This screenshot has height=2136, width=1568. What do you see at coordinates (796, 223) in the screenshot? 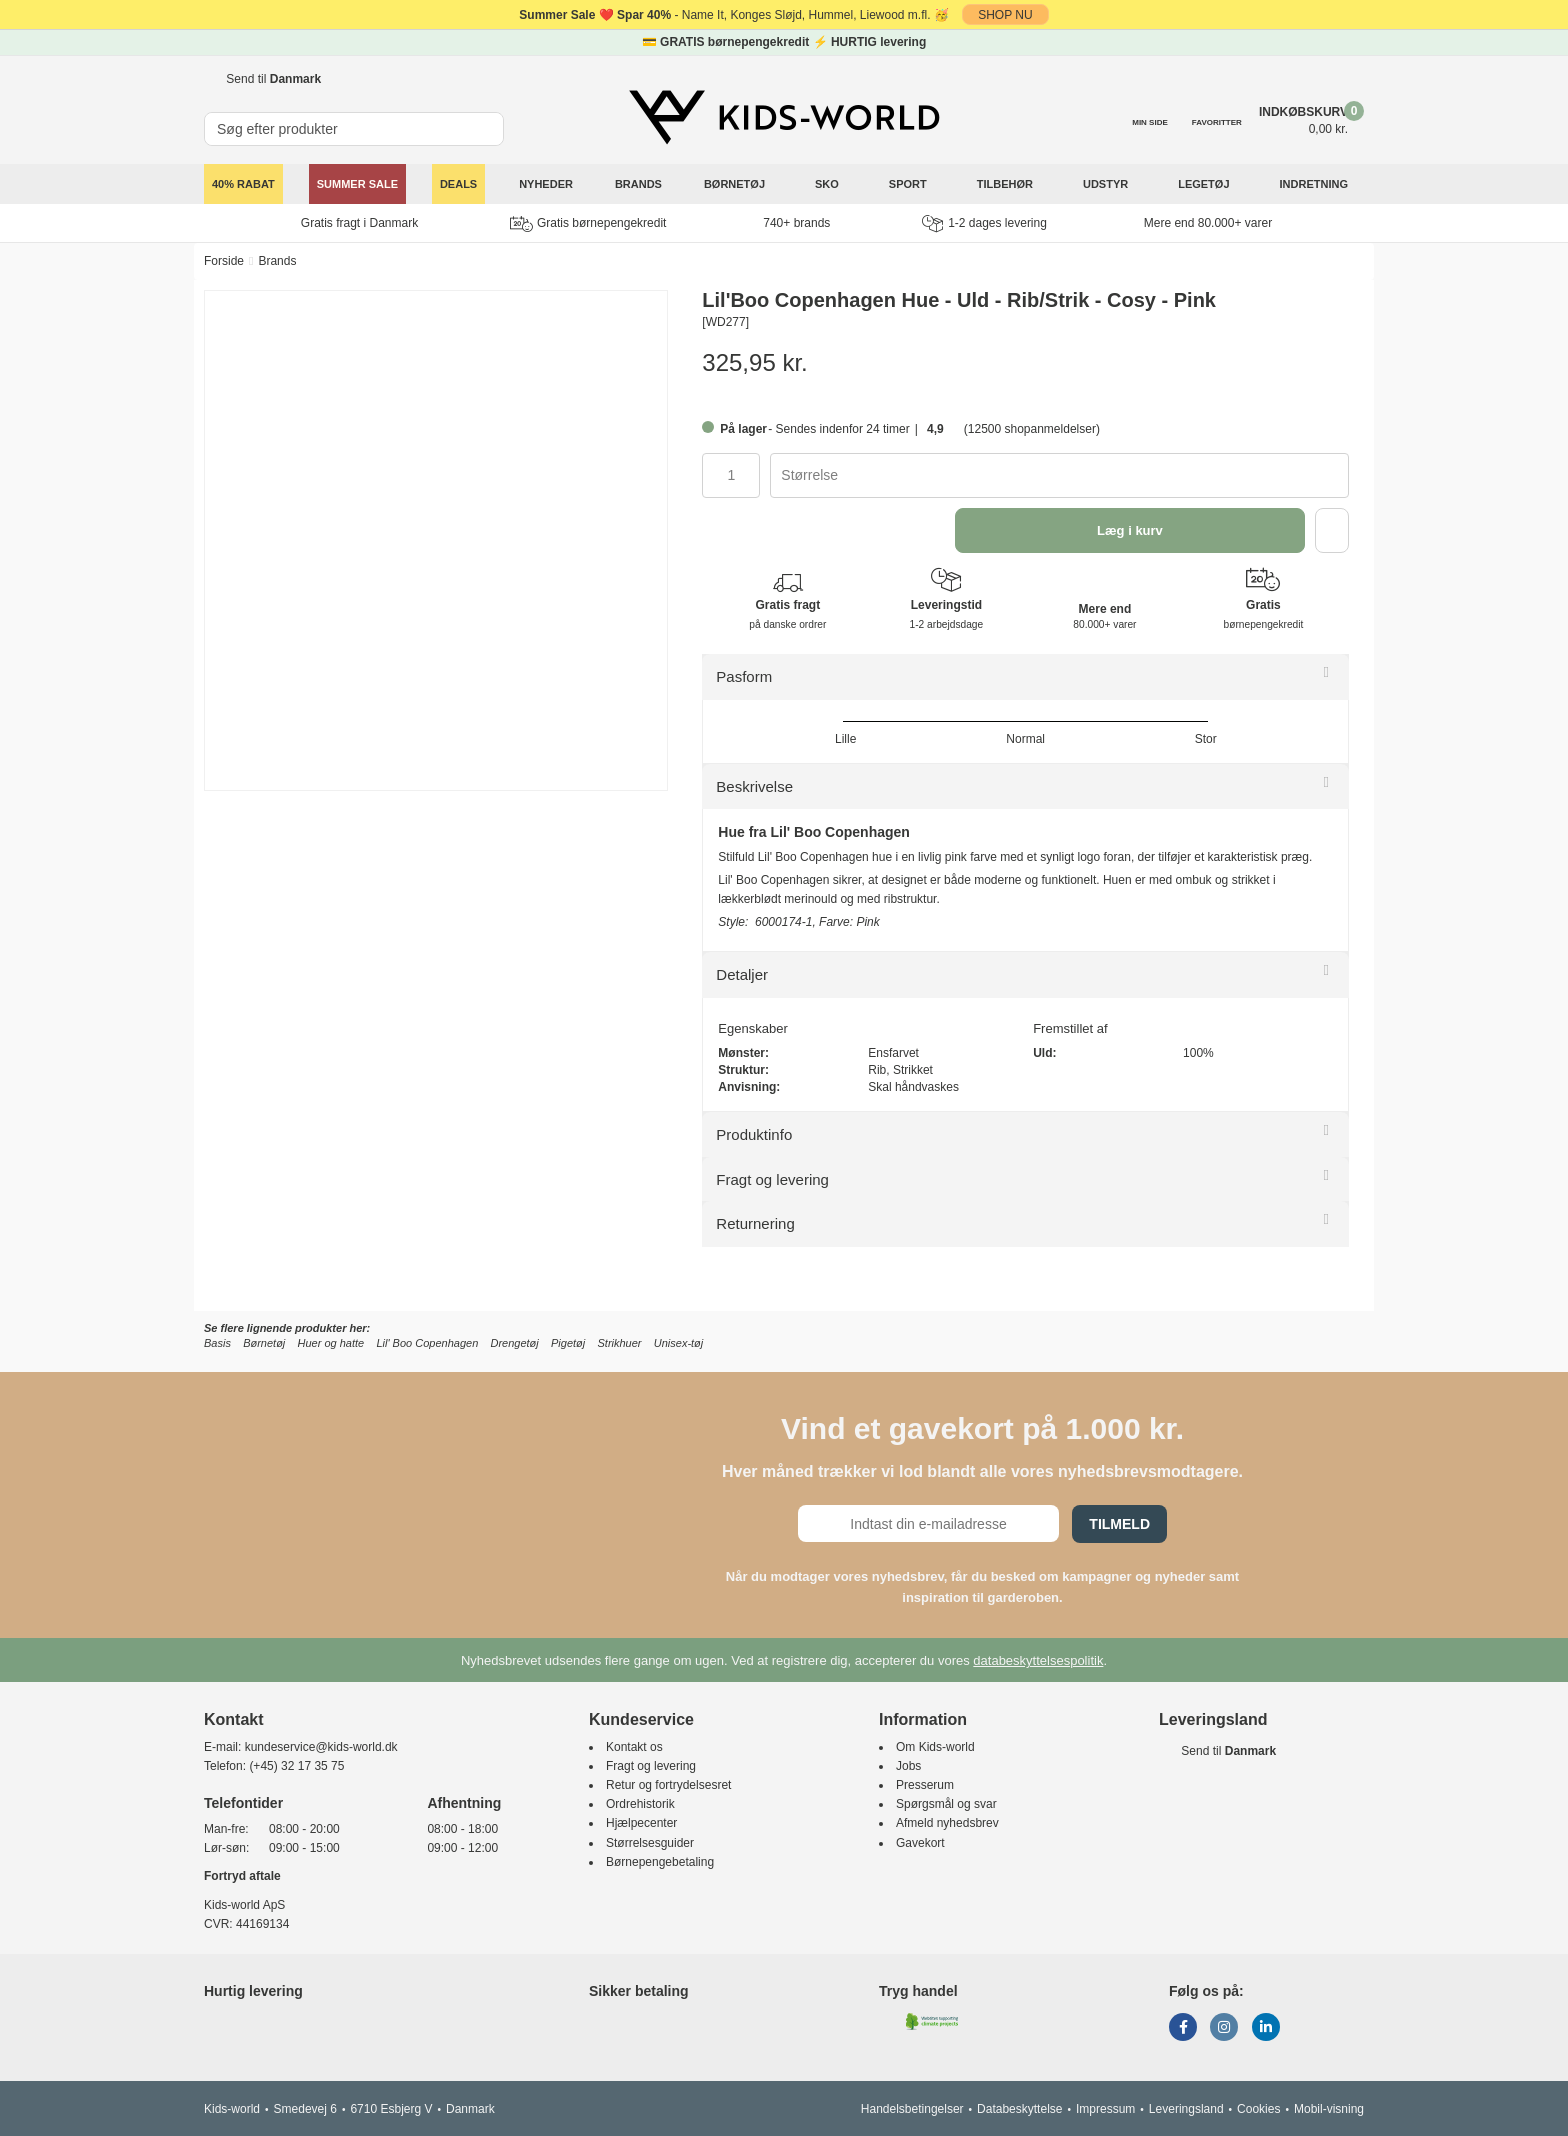
I see `740+ brands` at bounding box center [796, 223].